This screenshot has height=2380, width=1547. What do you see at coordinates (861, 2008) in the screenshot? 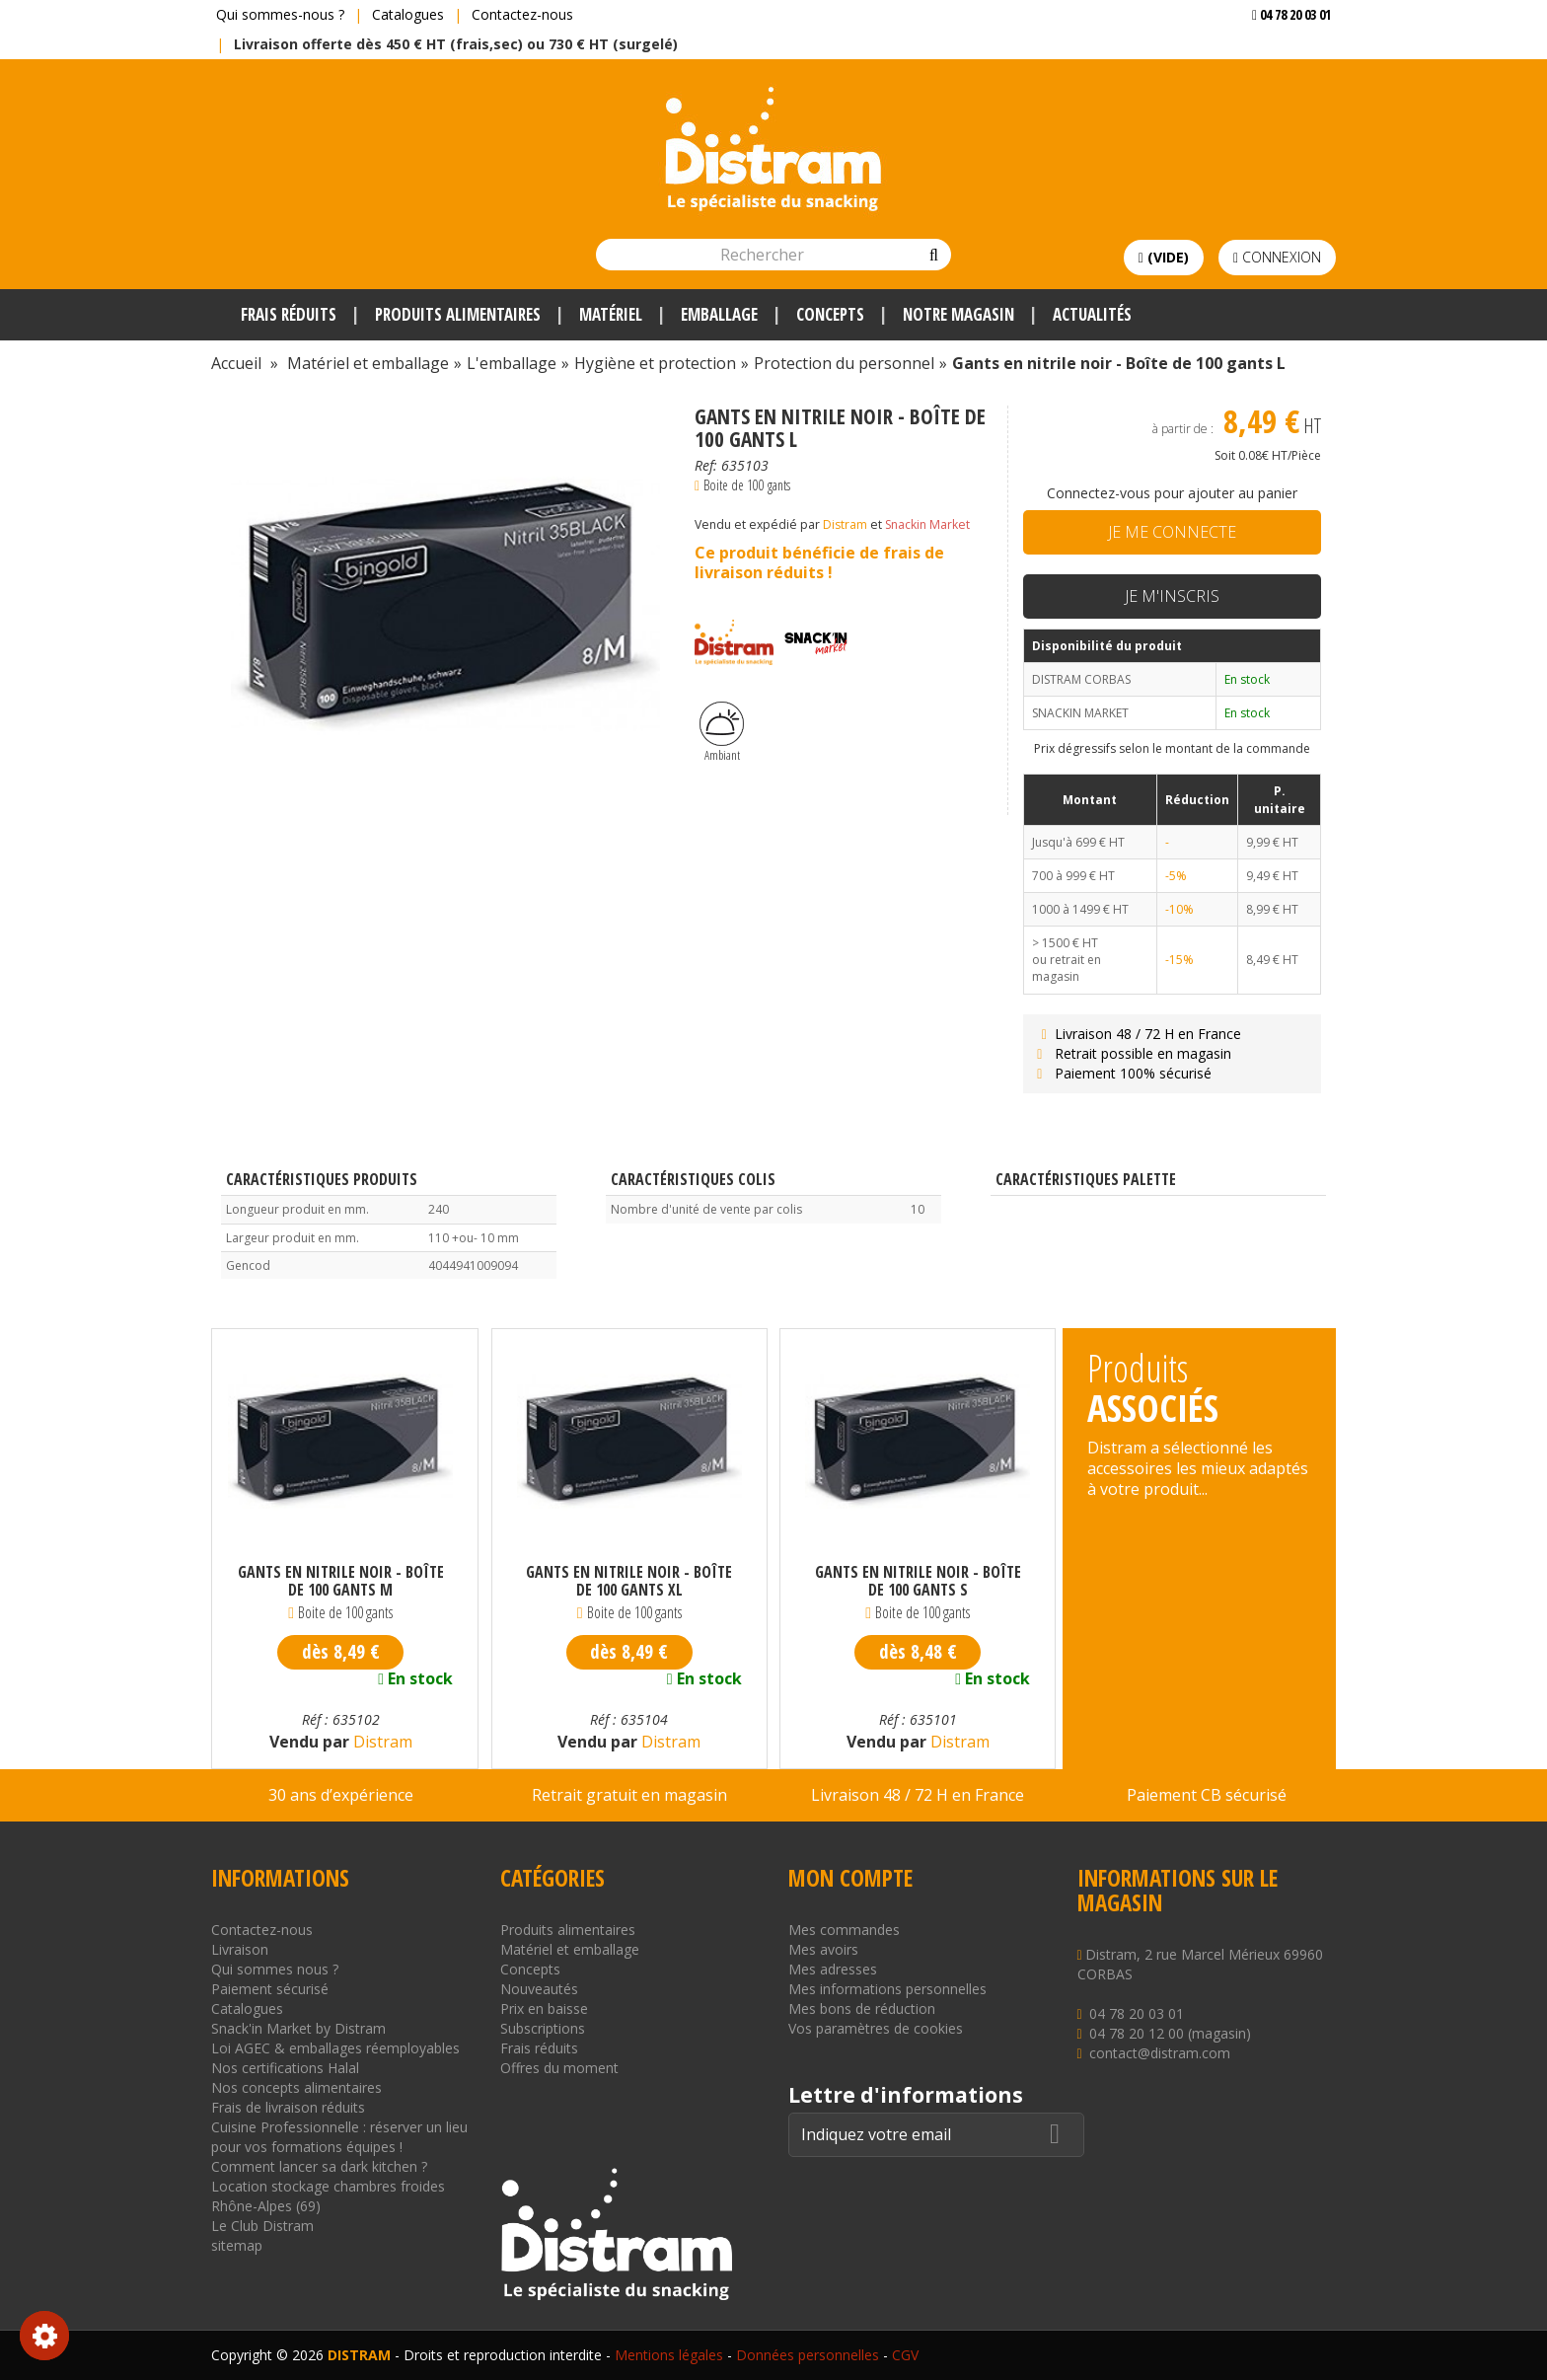
I see `Mes bons de réduction` at bounding box center [861, 2008].